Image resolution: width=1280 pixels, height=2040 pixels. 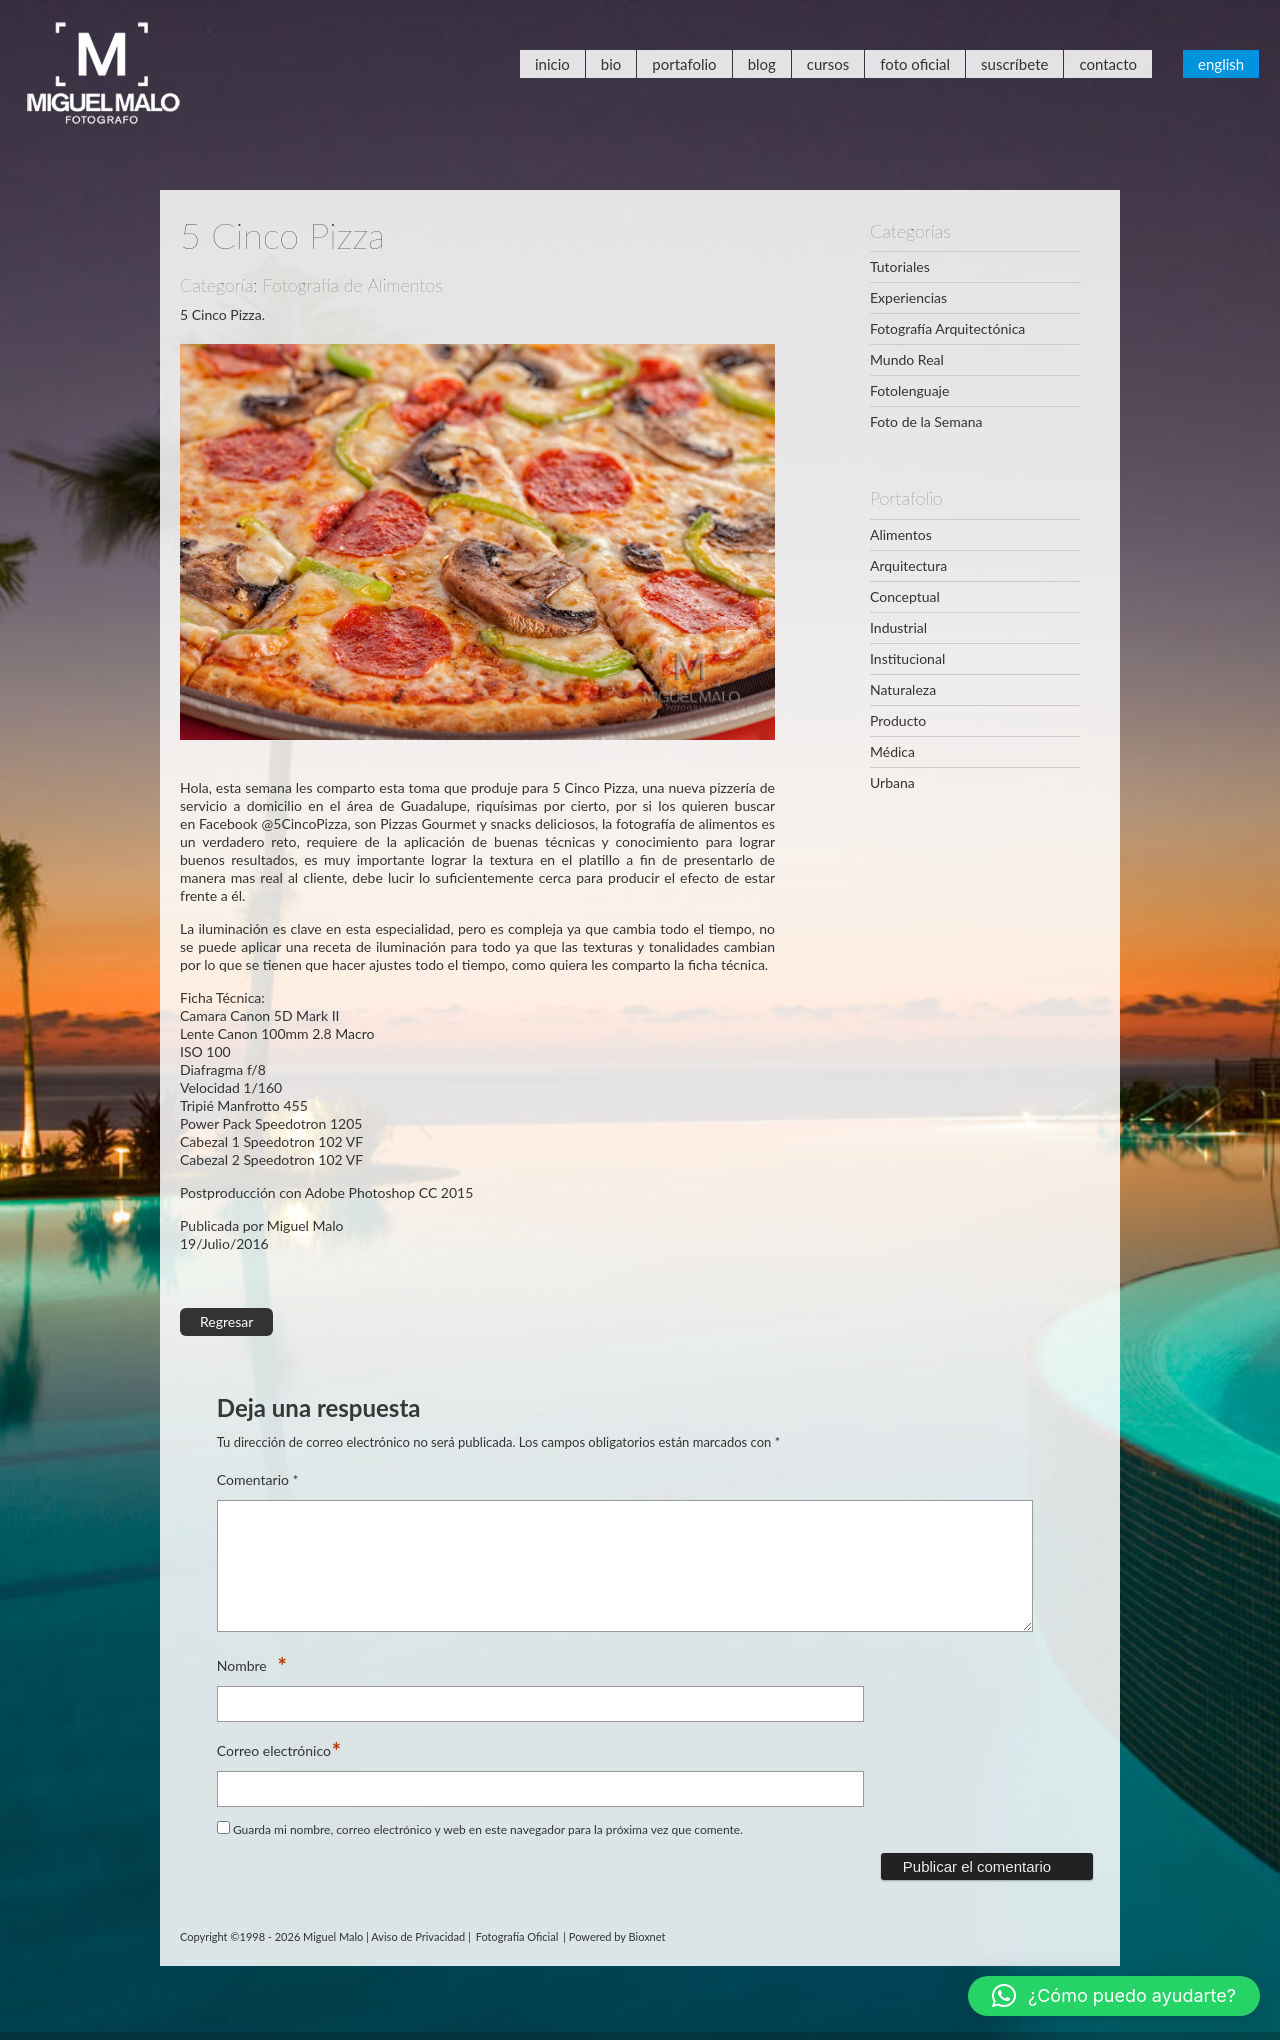 I want to click on Suscríbete, so click(x=1014, y=64).